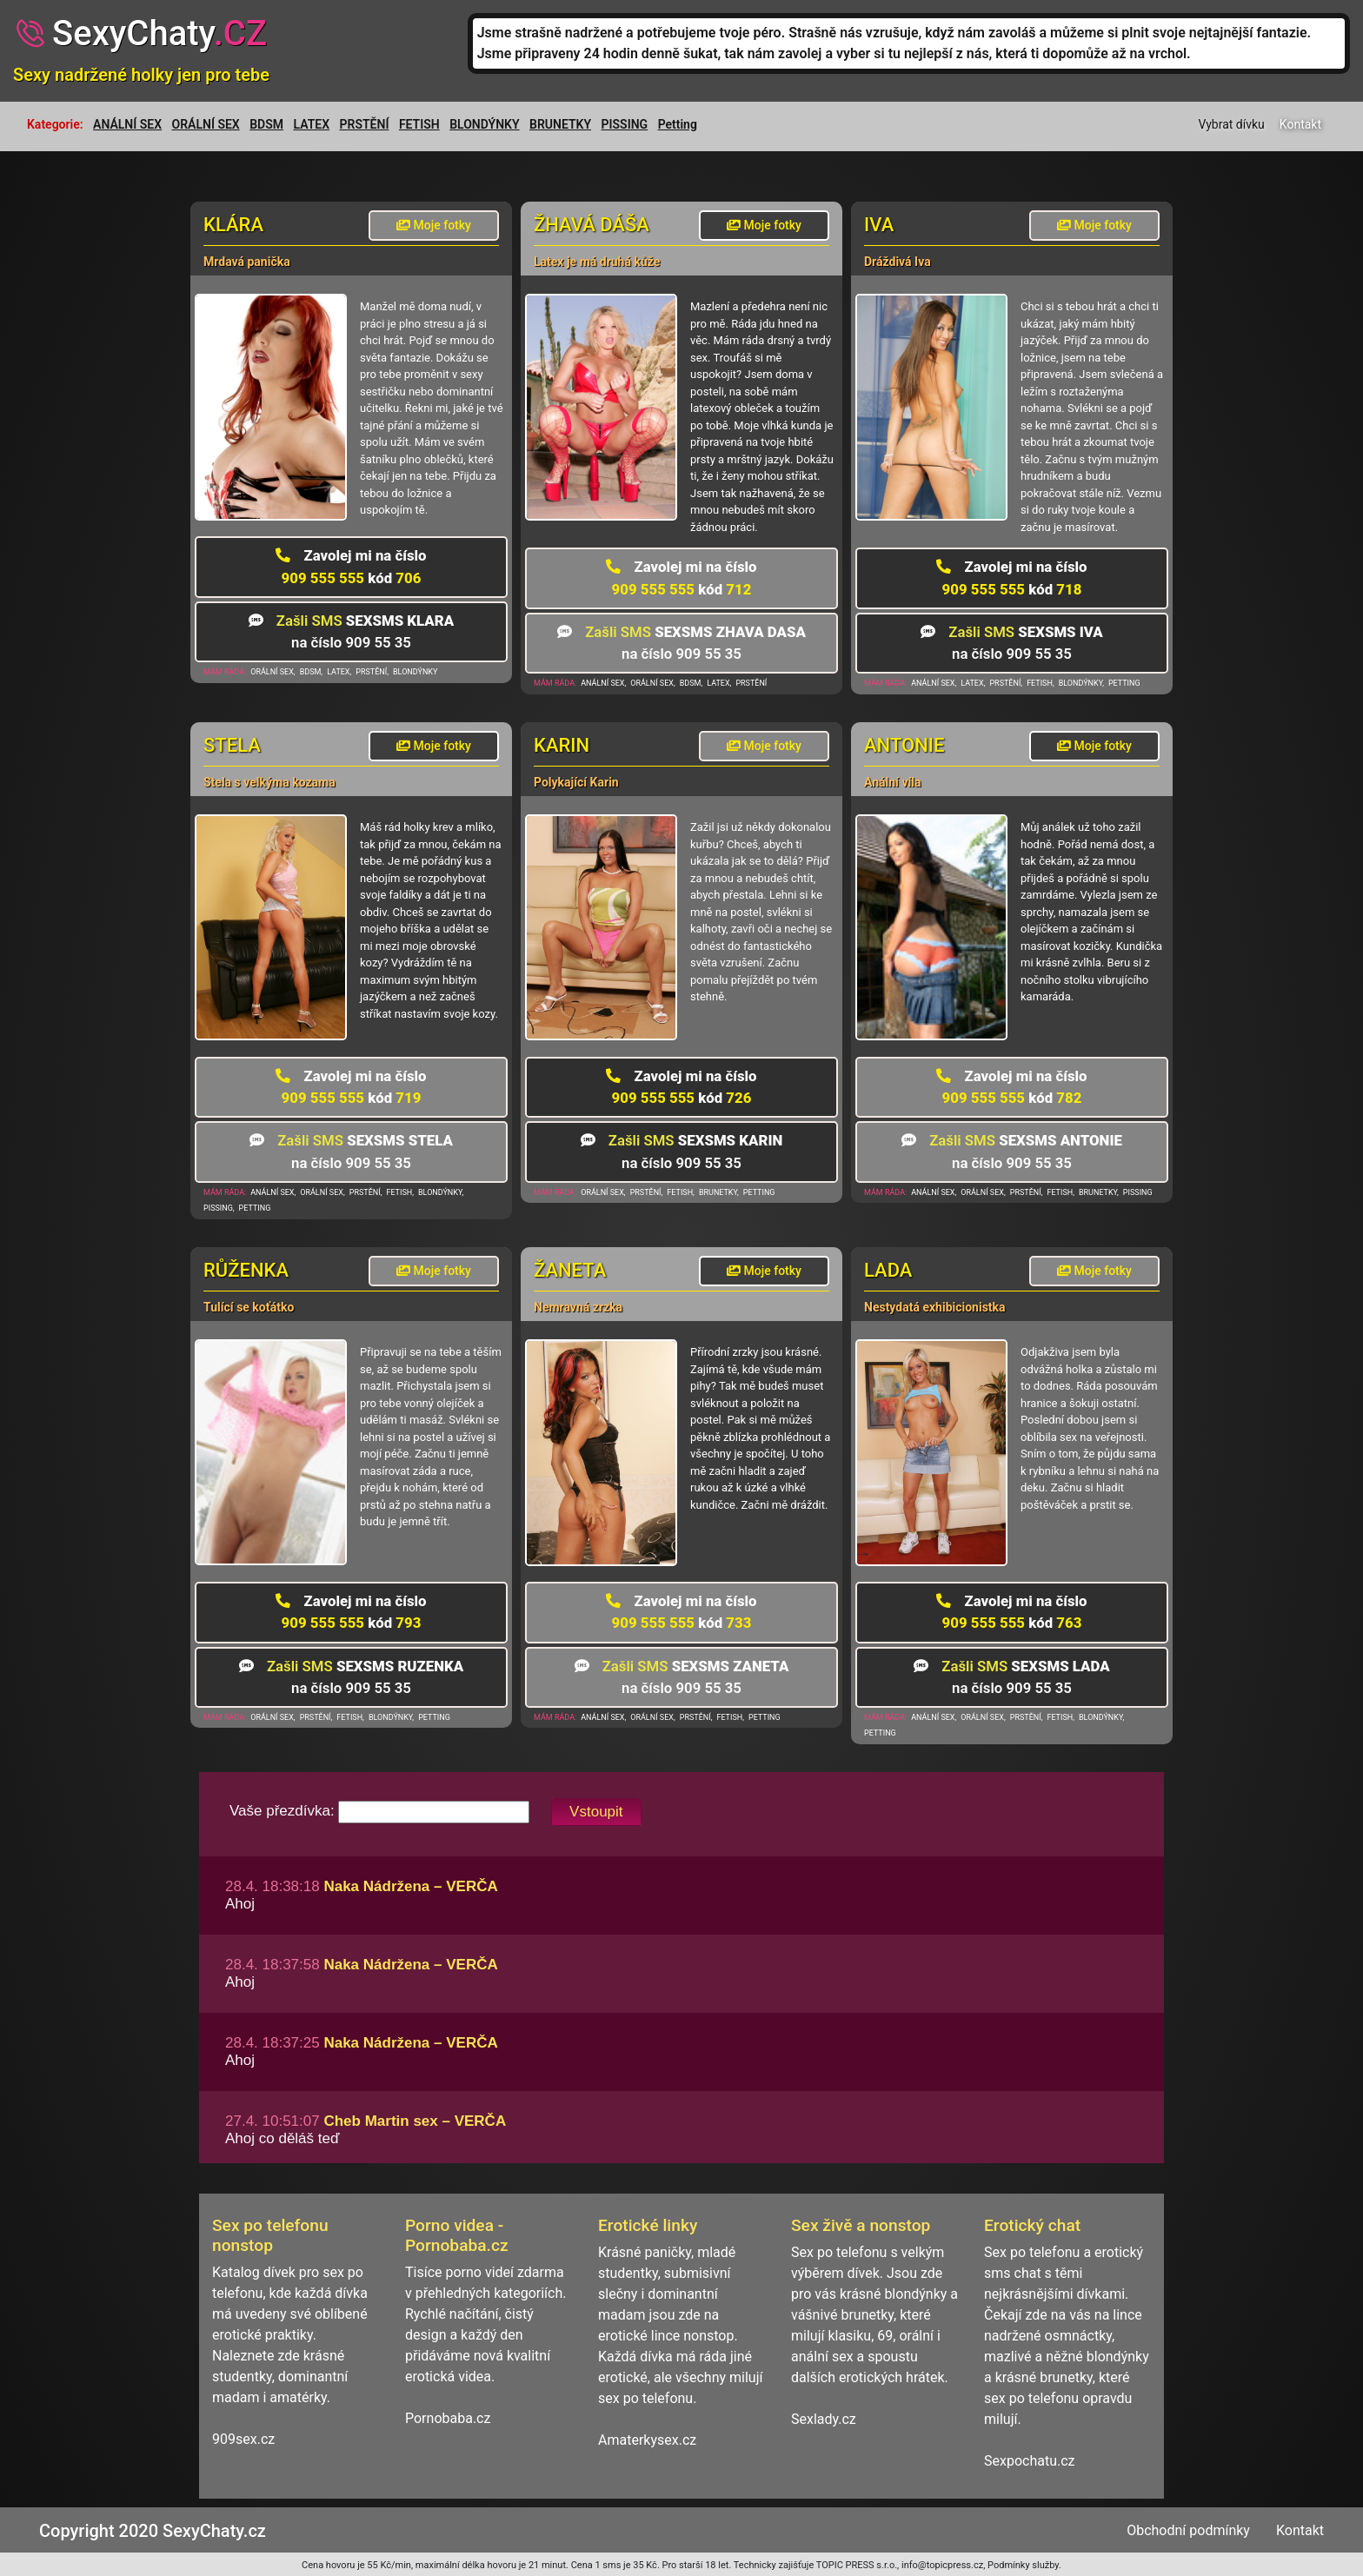 Image resolution: width=1363 pixels, height=2576 pixels. What do you see at coordinates (879, 225) in the screenshot?
I see `Iva` at bounding box center [879, 225].